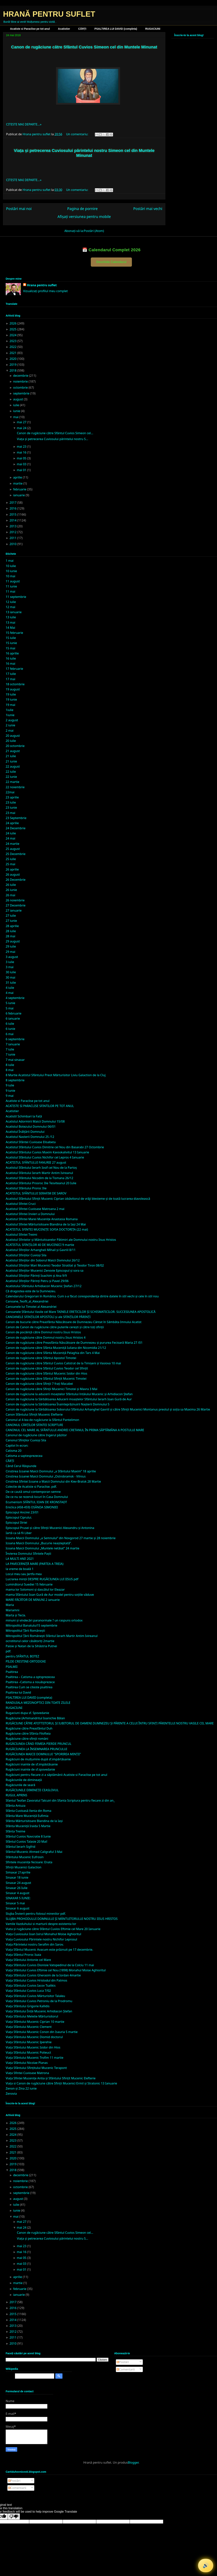 Image resolution: width=217 pixels, height=2576 pixels. What do you see at coordinates (11, 890) in the screenshot?
I see `26 iunie` at bounding box center [11, 890].